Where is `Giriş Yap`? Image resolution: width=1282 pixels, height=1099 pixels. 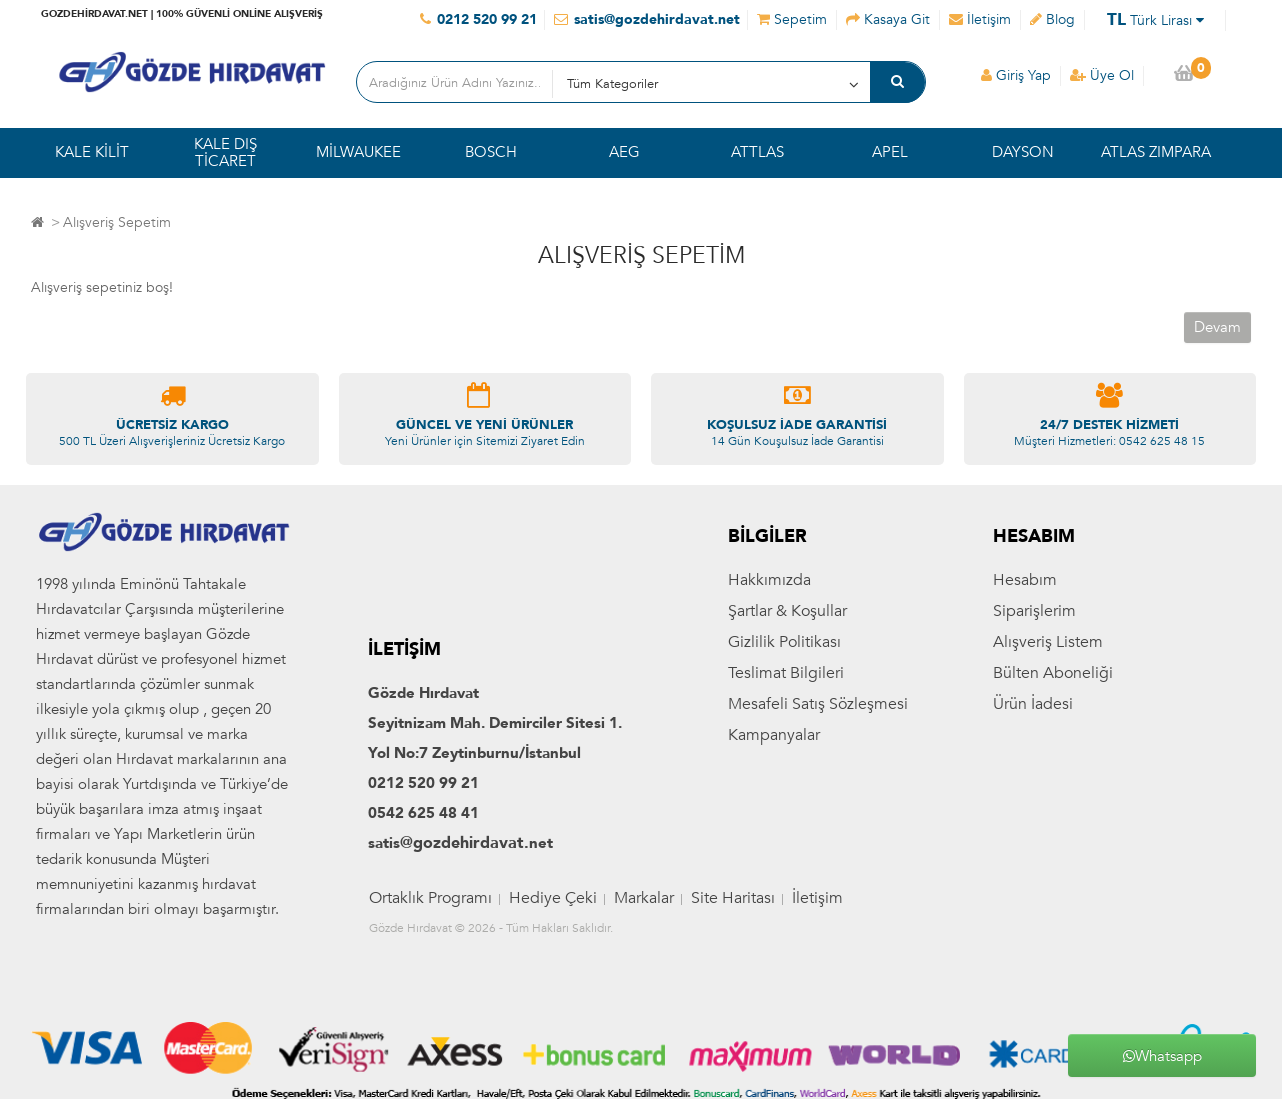 Giriş Yap is located at coordinates (1016, 75).